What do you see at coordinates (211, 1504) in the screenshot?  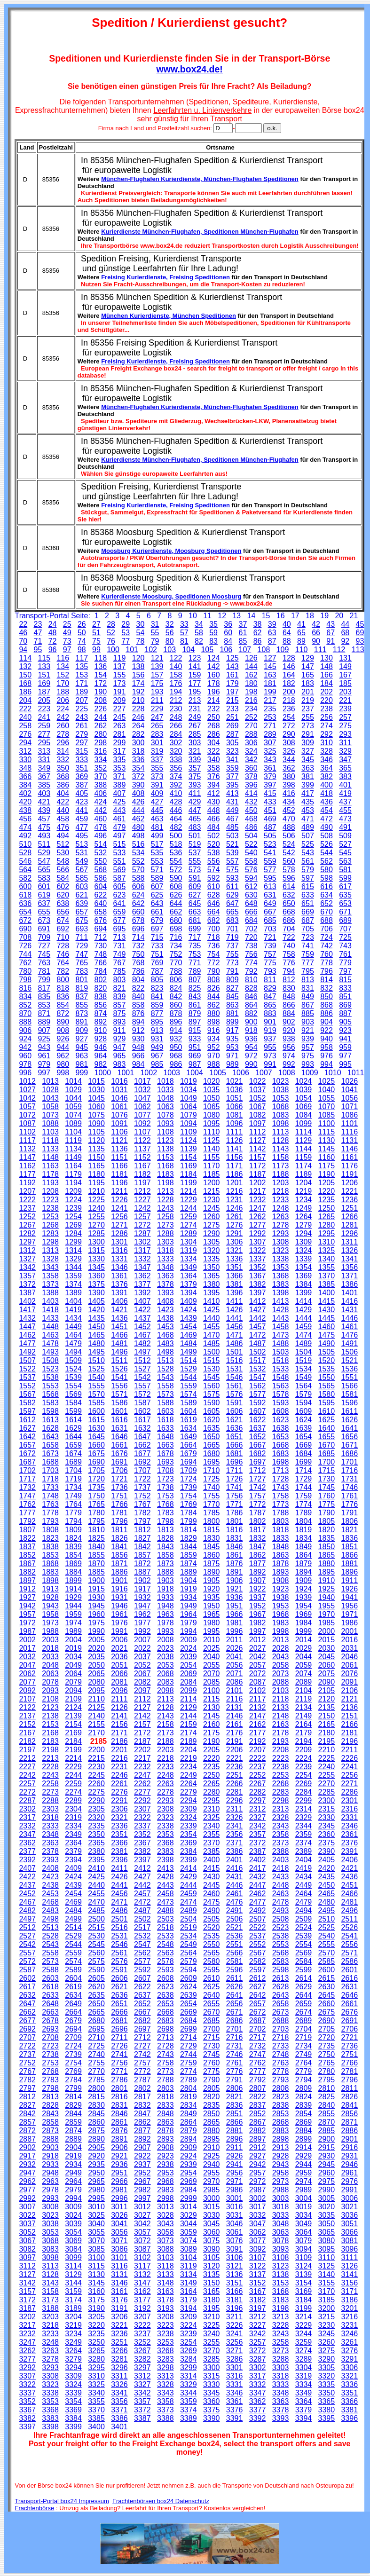 I see `1770` at bounding box center [211, 1504].